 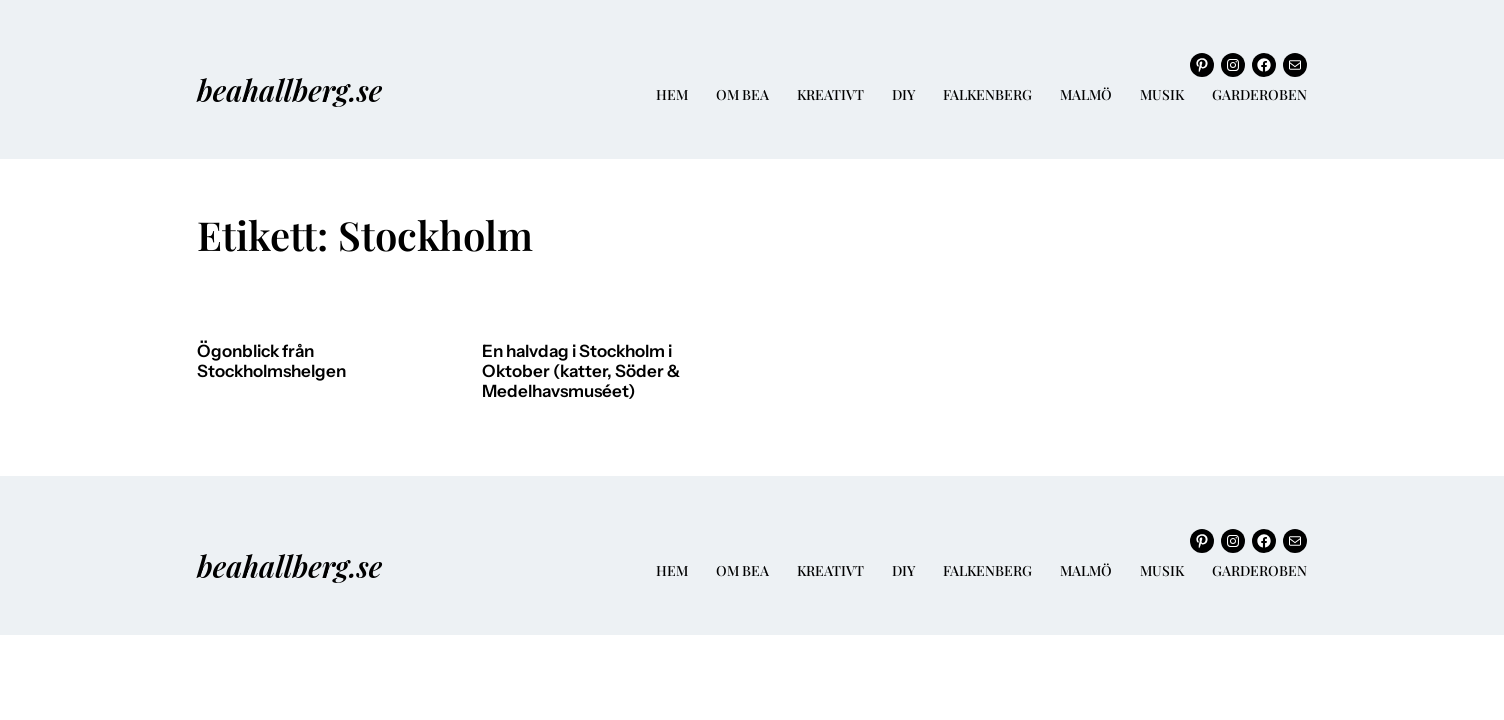 What do you see at coordinates (581, 371) in the screenshot?
I see `En halvdag i Stockholm i Oktober (katter, Söder & Medelhavsmuséet)` at bounding box center [581, 371].